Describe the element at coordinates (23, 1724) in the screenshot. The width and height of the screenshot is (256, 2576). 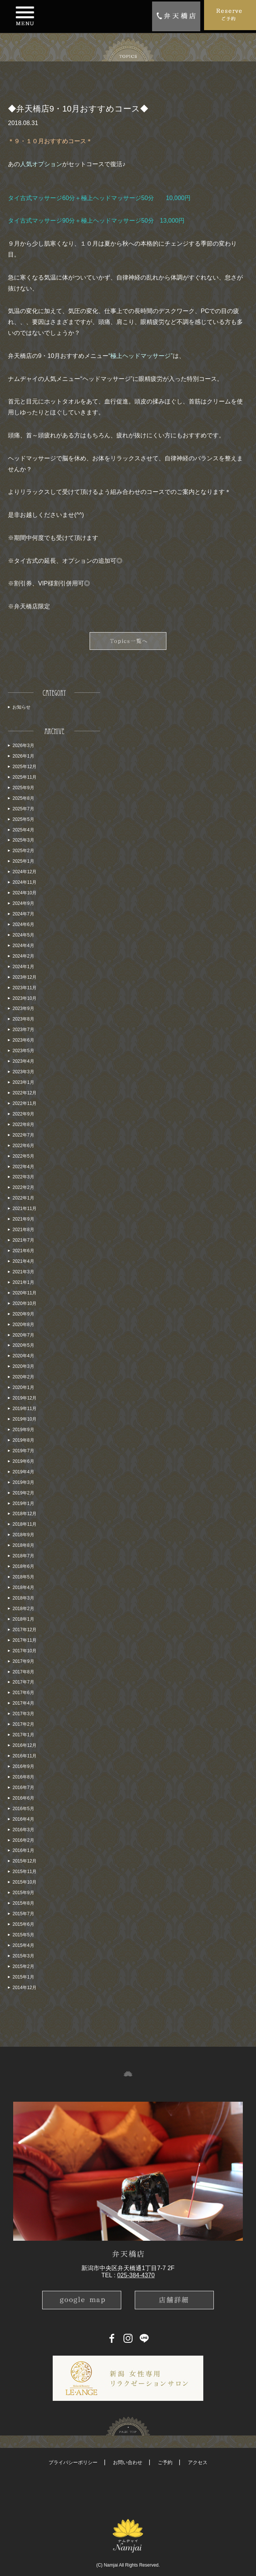
I see `2017年2月` at that location.